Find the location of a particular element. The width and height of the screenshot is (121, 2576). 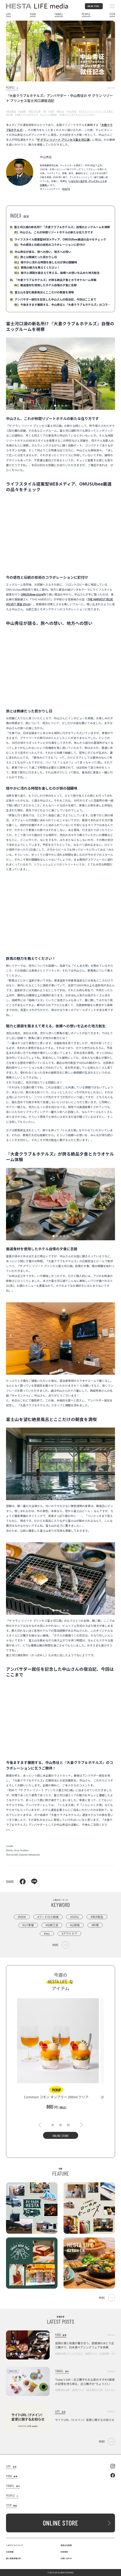

#川島酒造 is located at coordinates (104, 2353).